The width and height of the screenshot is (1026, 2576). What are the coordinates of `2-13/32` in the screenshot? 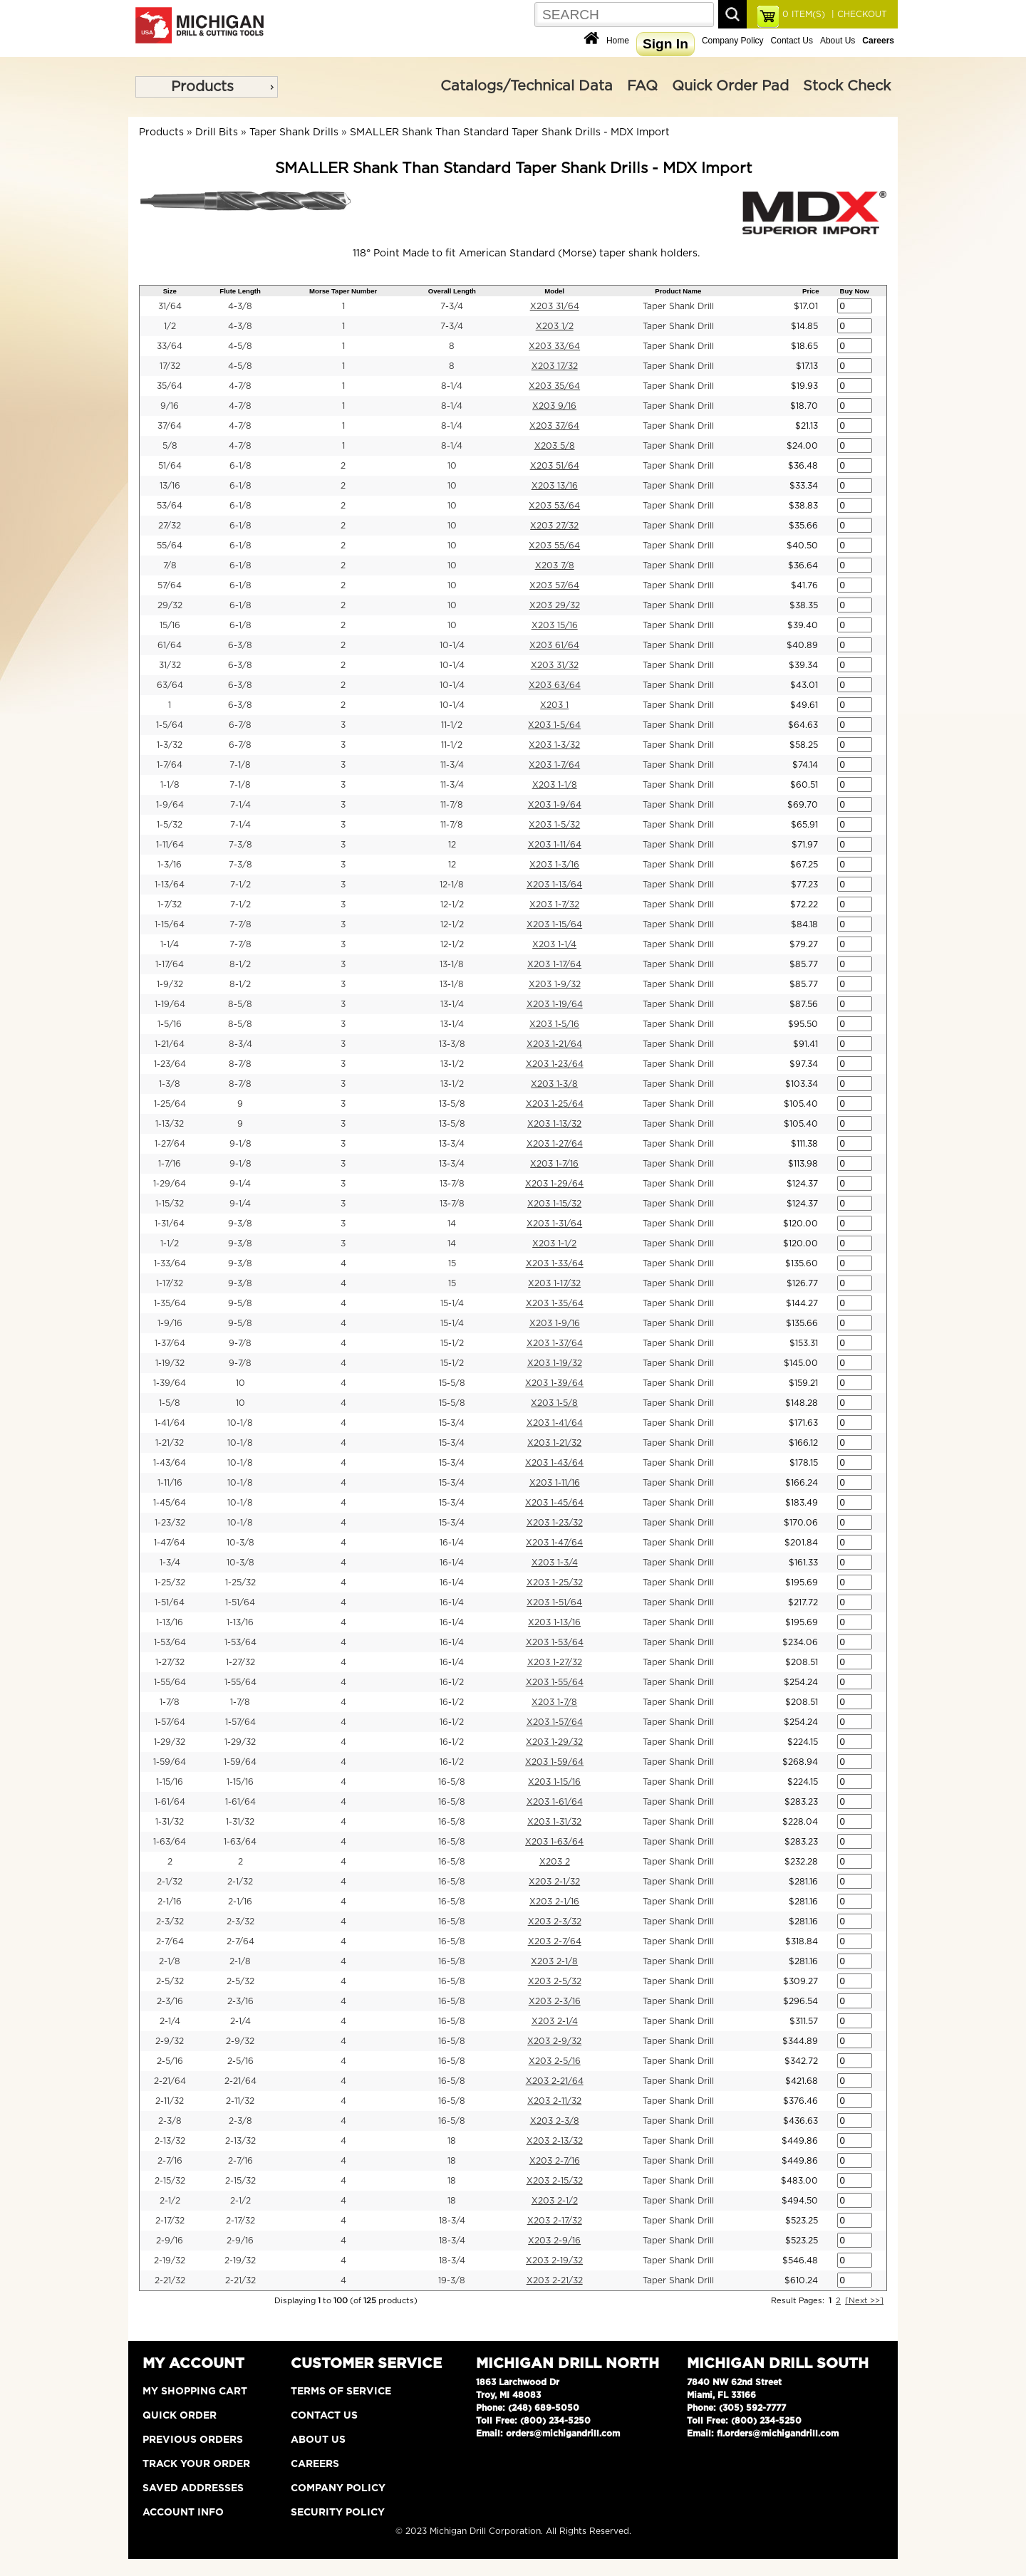 It's located at (170, 2141).